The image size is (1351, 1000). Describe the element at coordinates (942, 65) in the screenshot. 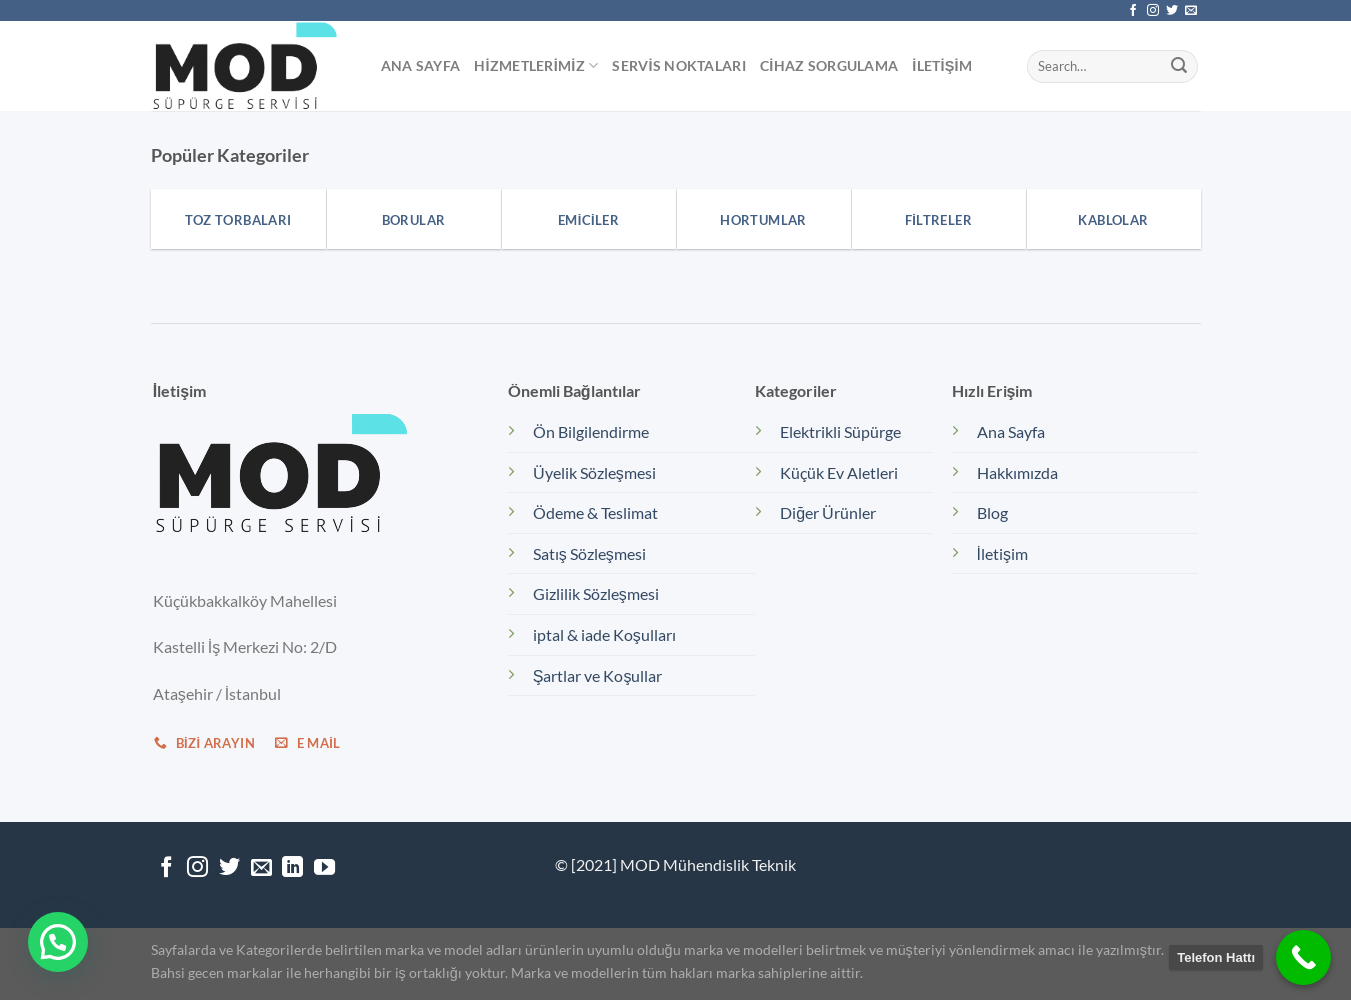

I see `İletişim` at that location.